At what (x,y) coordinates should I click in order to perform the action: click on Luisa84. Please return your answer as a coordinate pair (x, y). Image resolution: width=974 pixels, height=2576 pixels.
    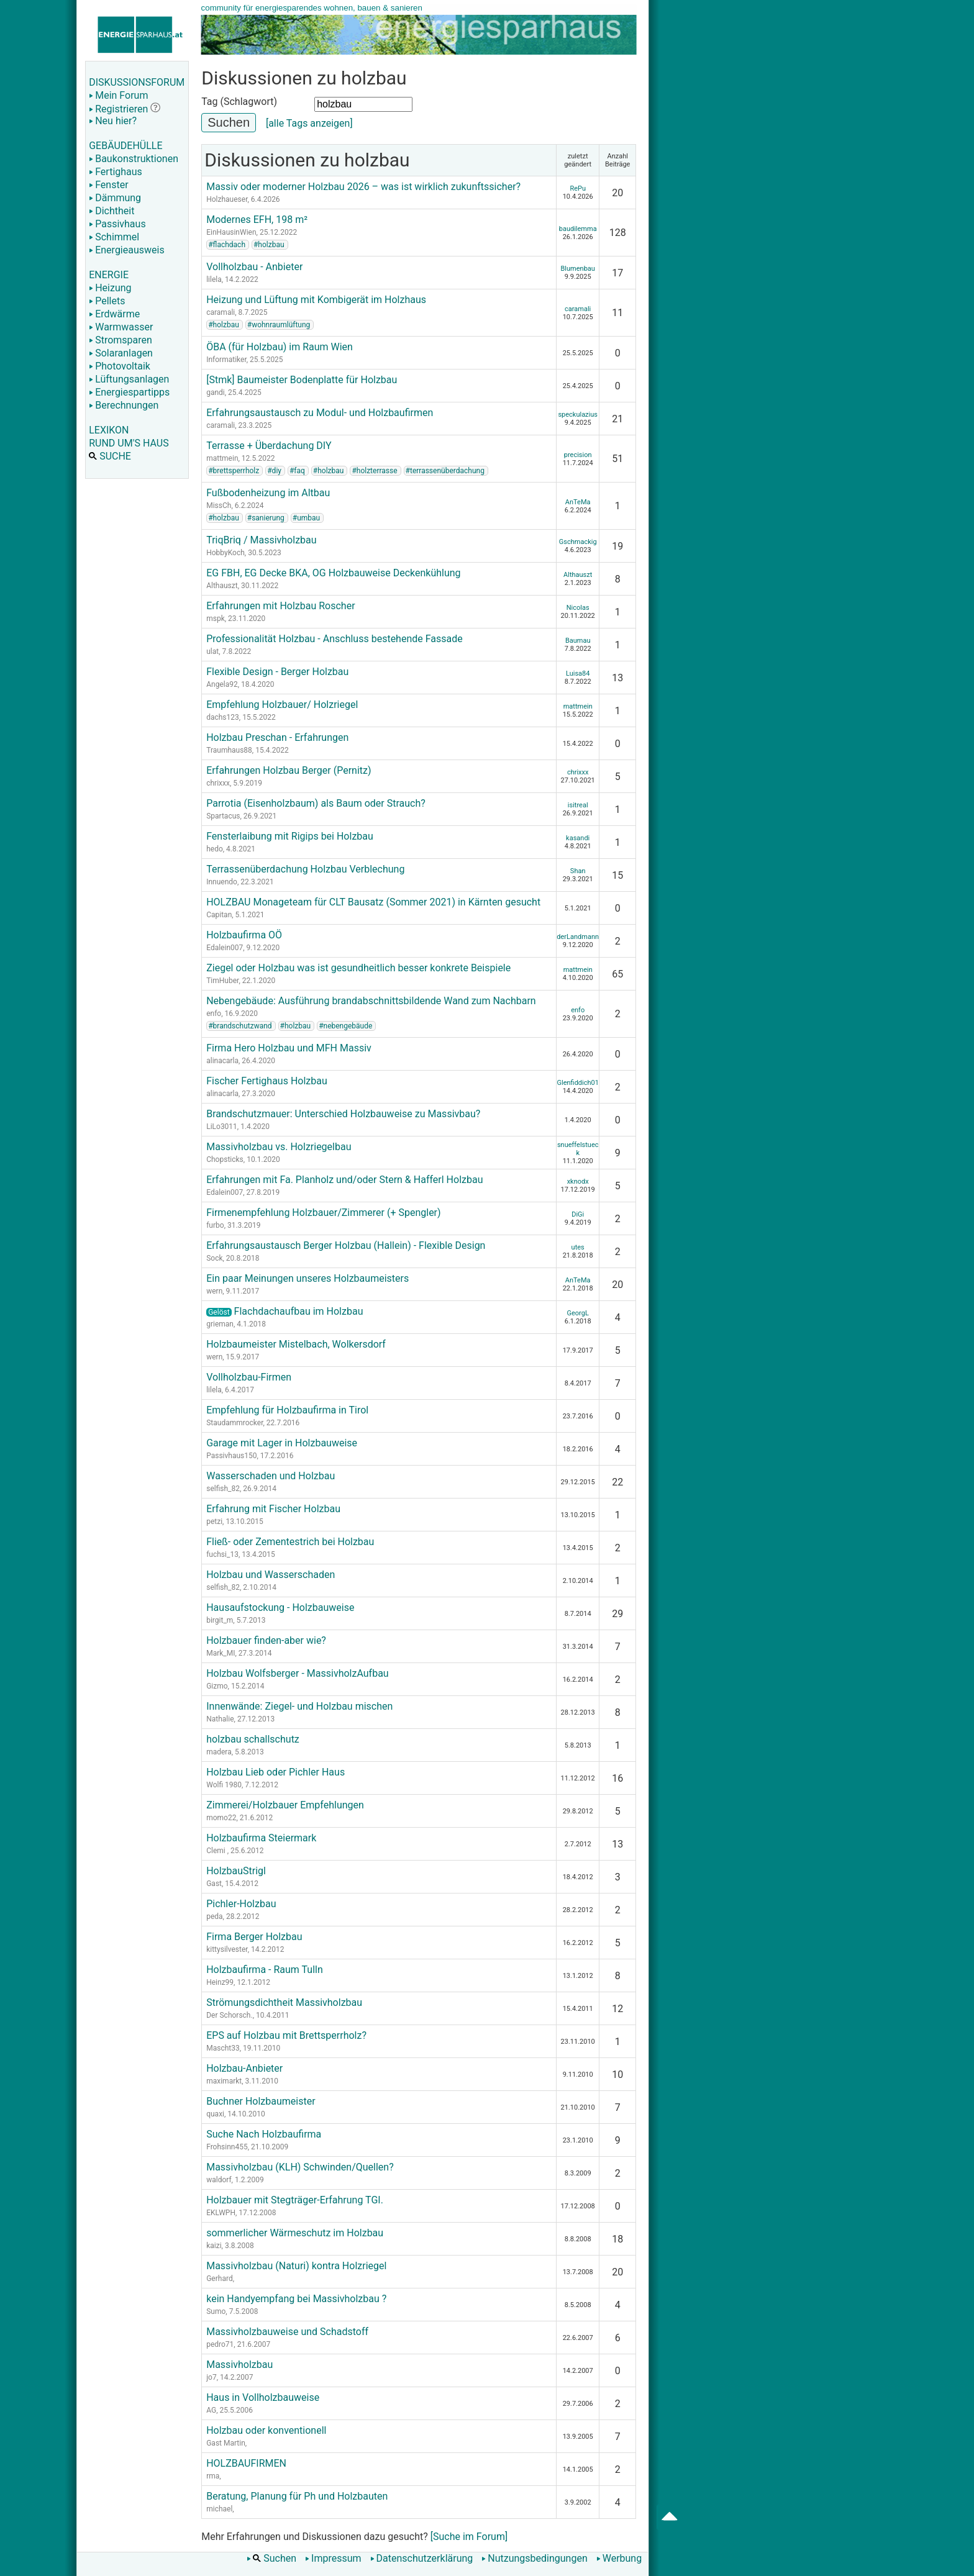
    Looking at the image, I should click on (577, 673).